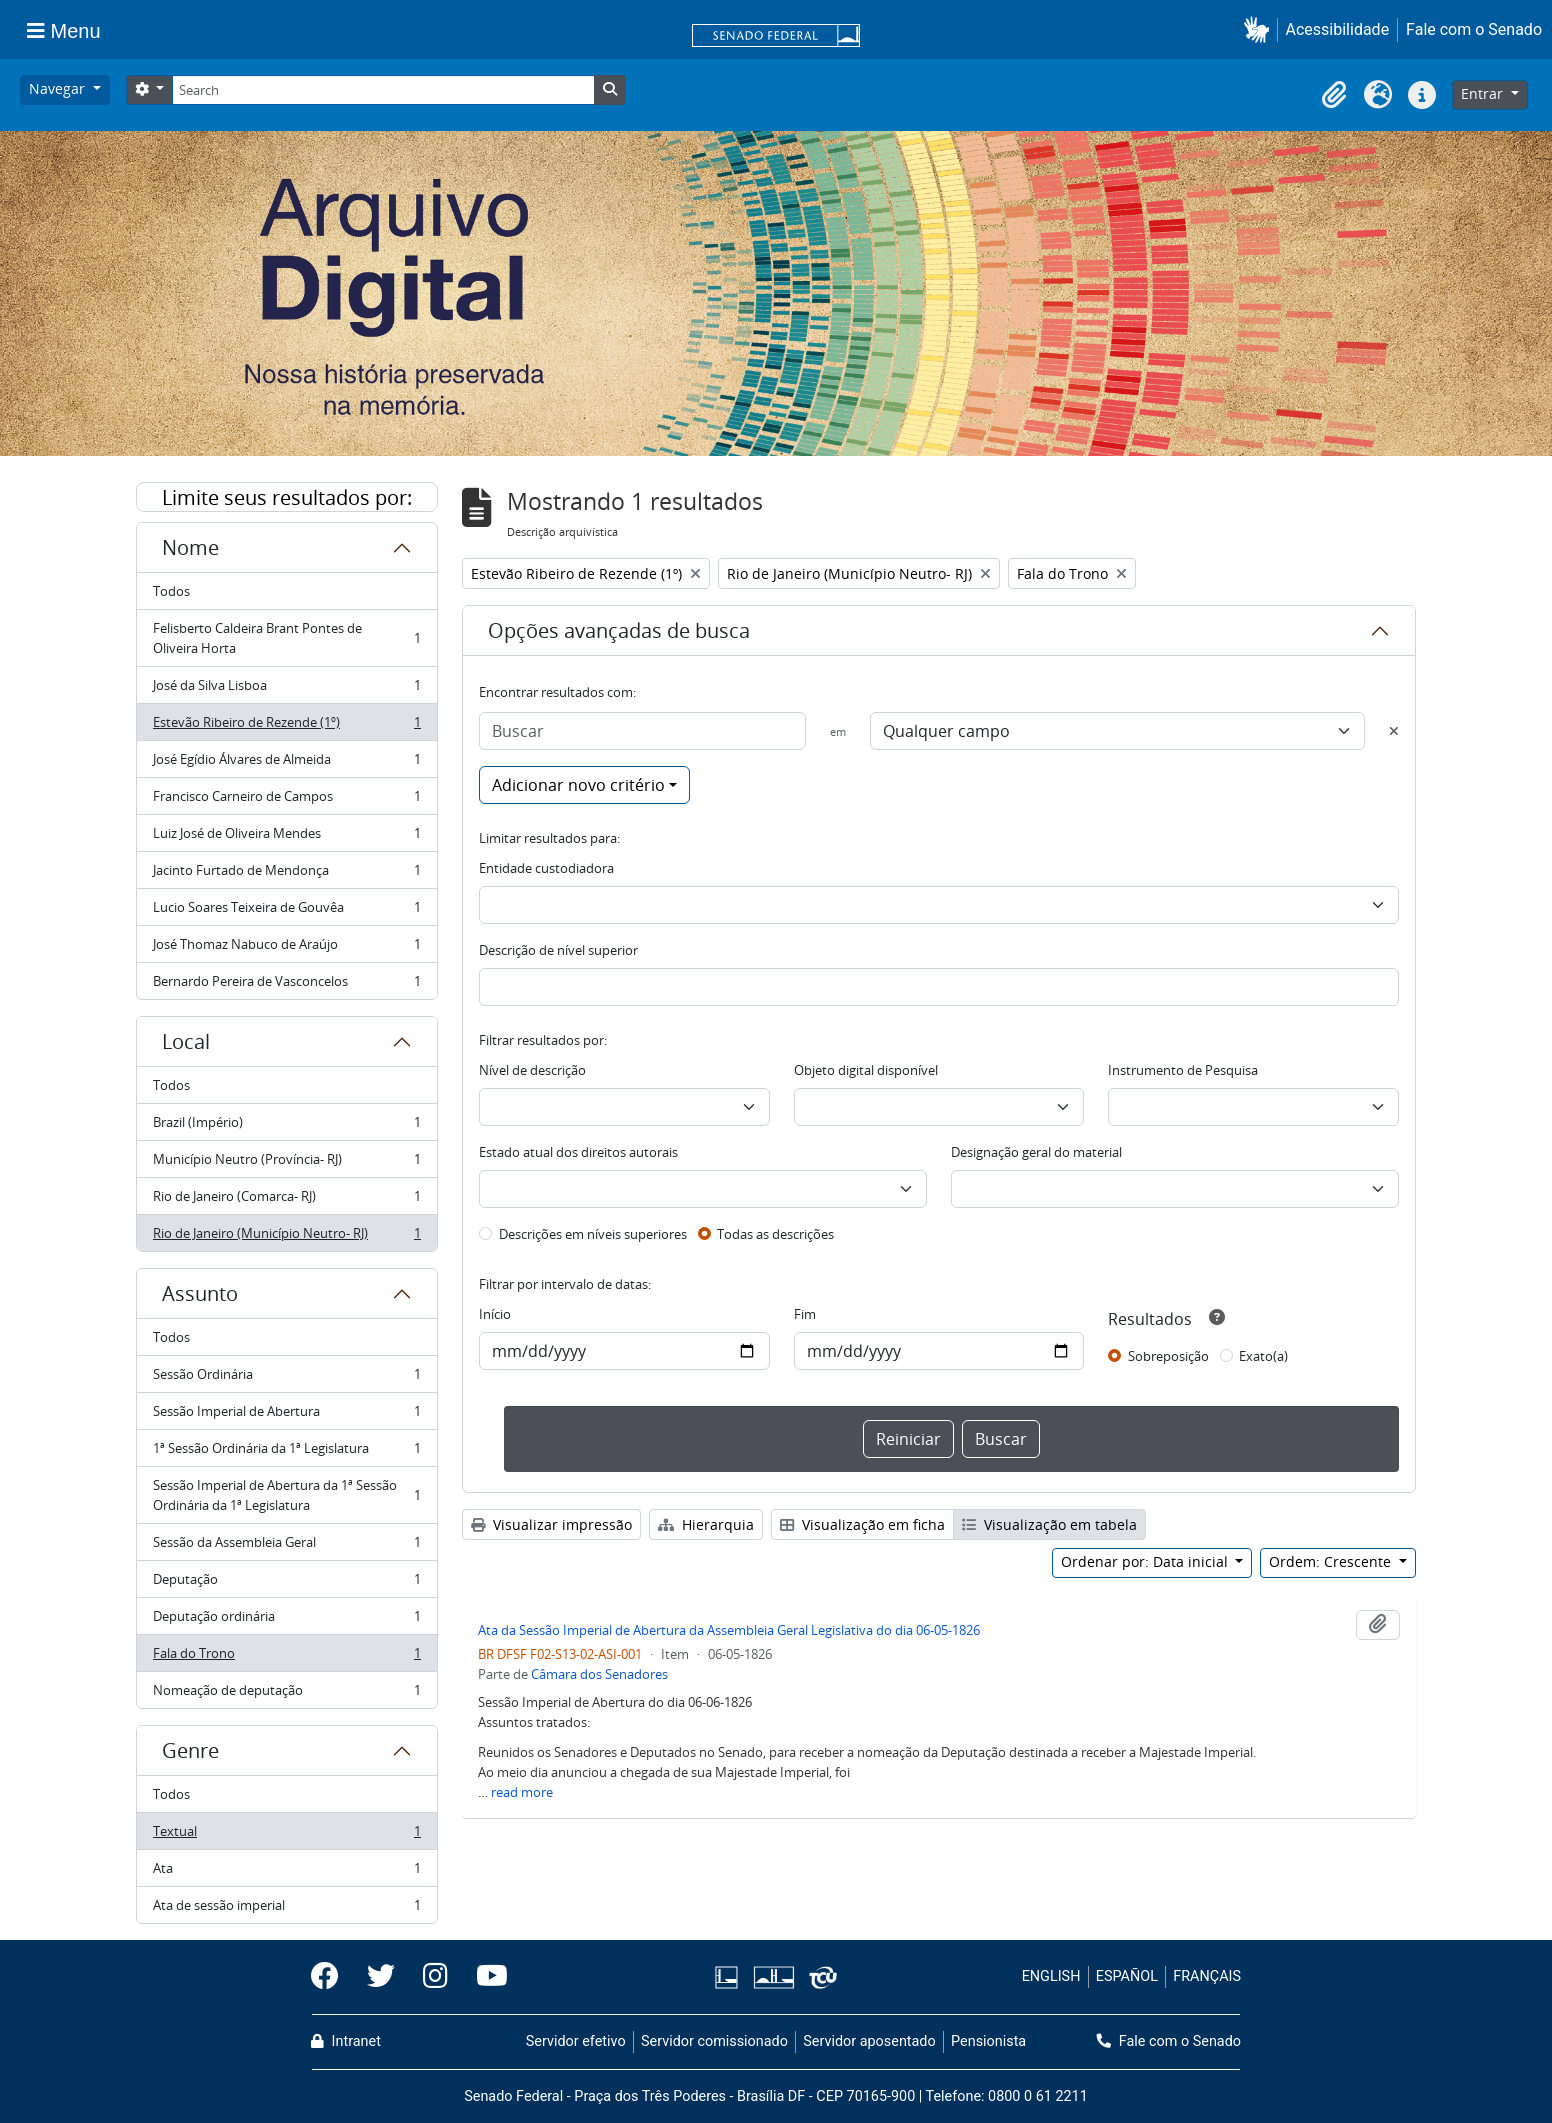 The width and height of the screenshot is (1552, 2123). Describe the element at coordinates (286, 1620) in the screenshot. I see `Deputação ordinária` at that location.